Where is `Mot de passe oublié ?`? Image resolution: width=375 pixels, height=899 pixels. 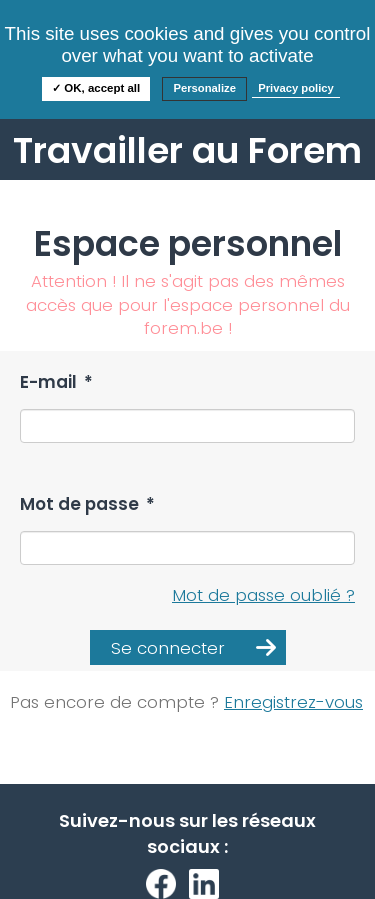
Mot de passe oublié ? is located at coordinates (263, 595).